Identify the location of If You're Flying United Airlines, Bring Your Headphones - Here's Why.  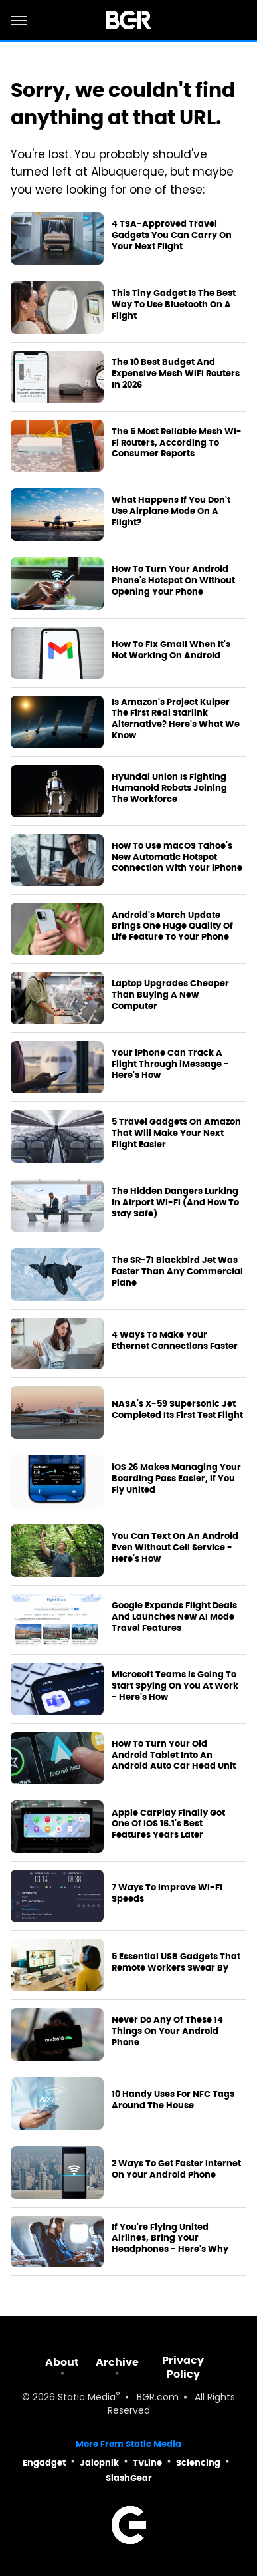
(170, 2238).